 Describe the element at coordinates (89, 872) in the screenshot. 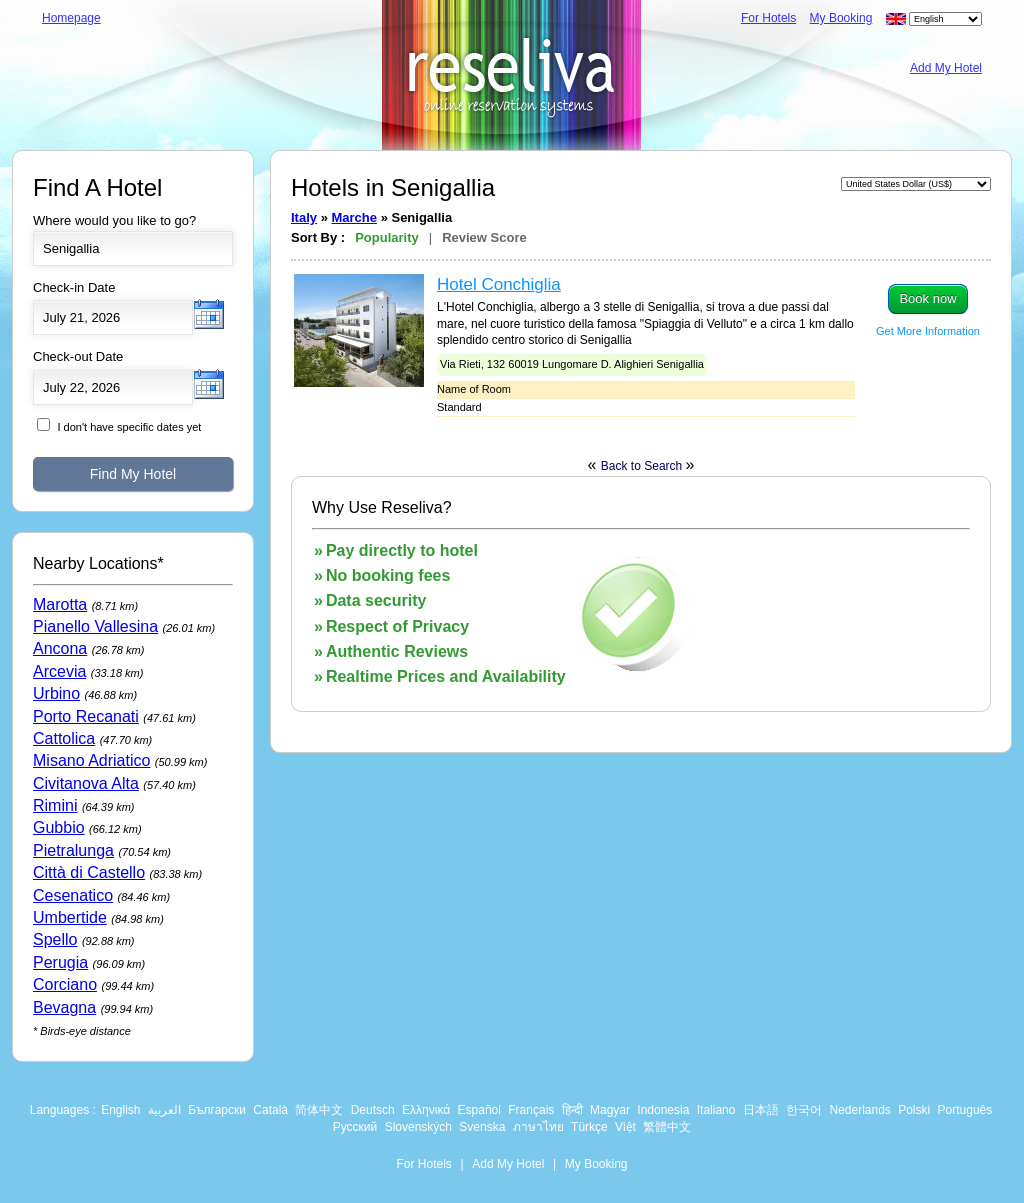

I see `Città di Castello` at that location.